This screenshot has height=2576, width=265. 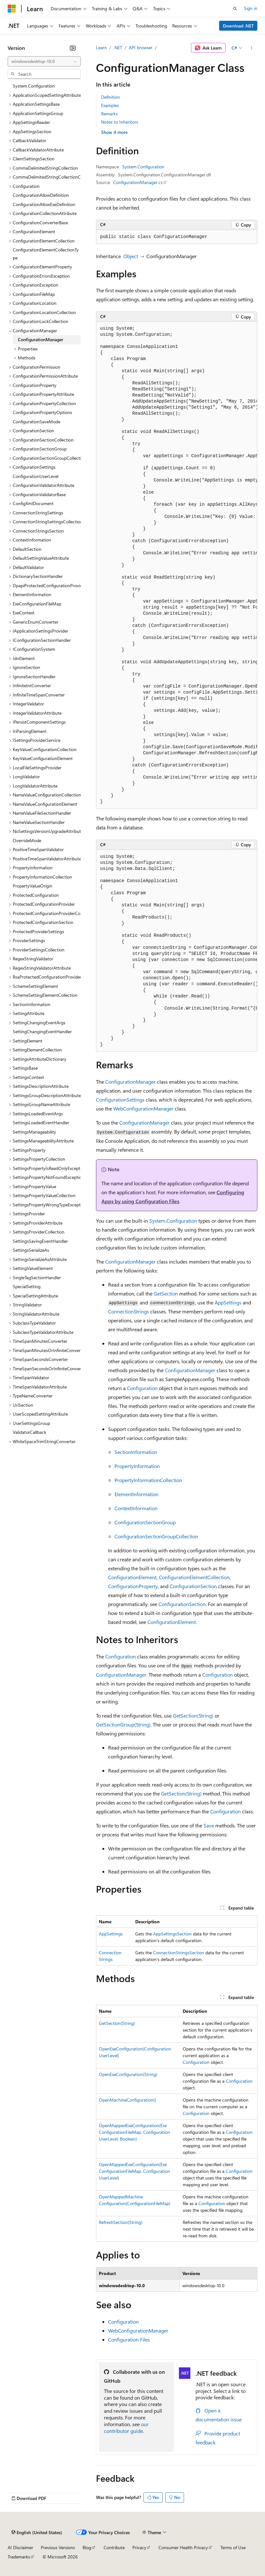 I want to click on SettingsSavingEventHandler [treeitem], so click(x=40, y=1241).